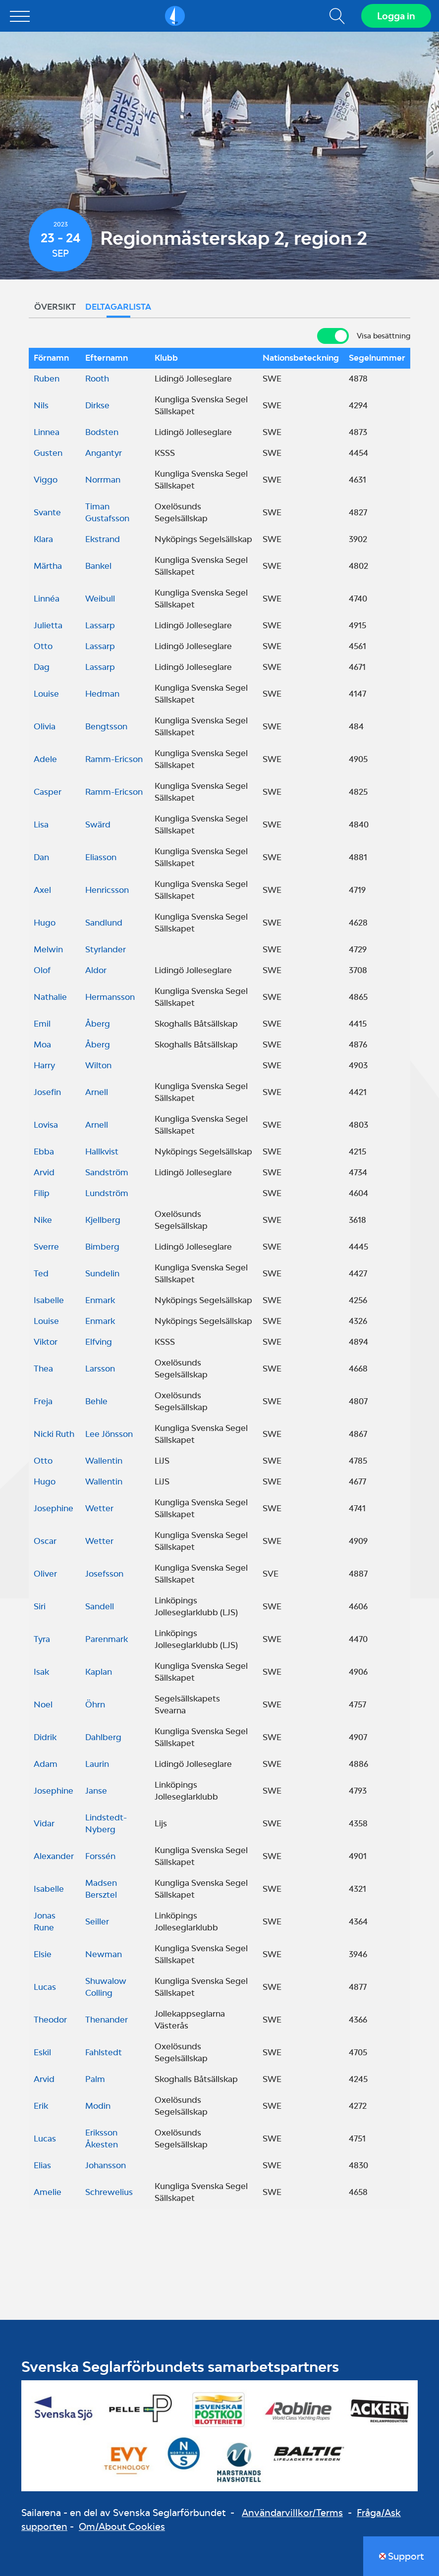  I want to click on Arvid, so click(44, 1172).